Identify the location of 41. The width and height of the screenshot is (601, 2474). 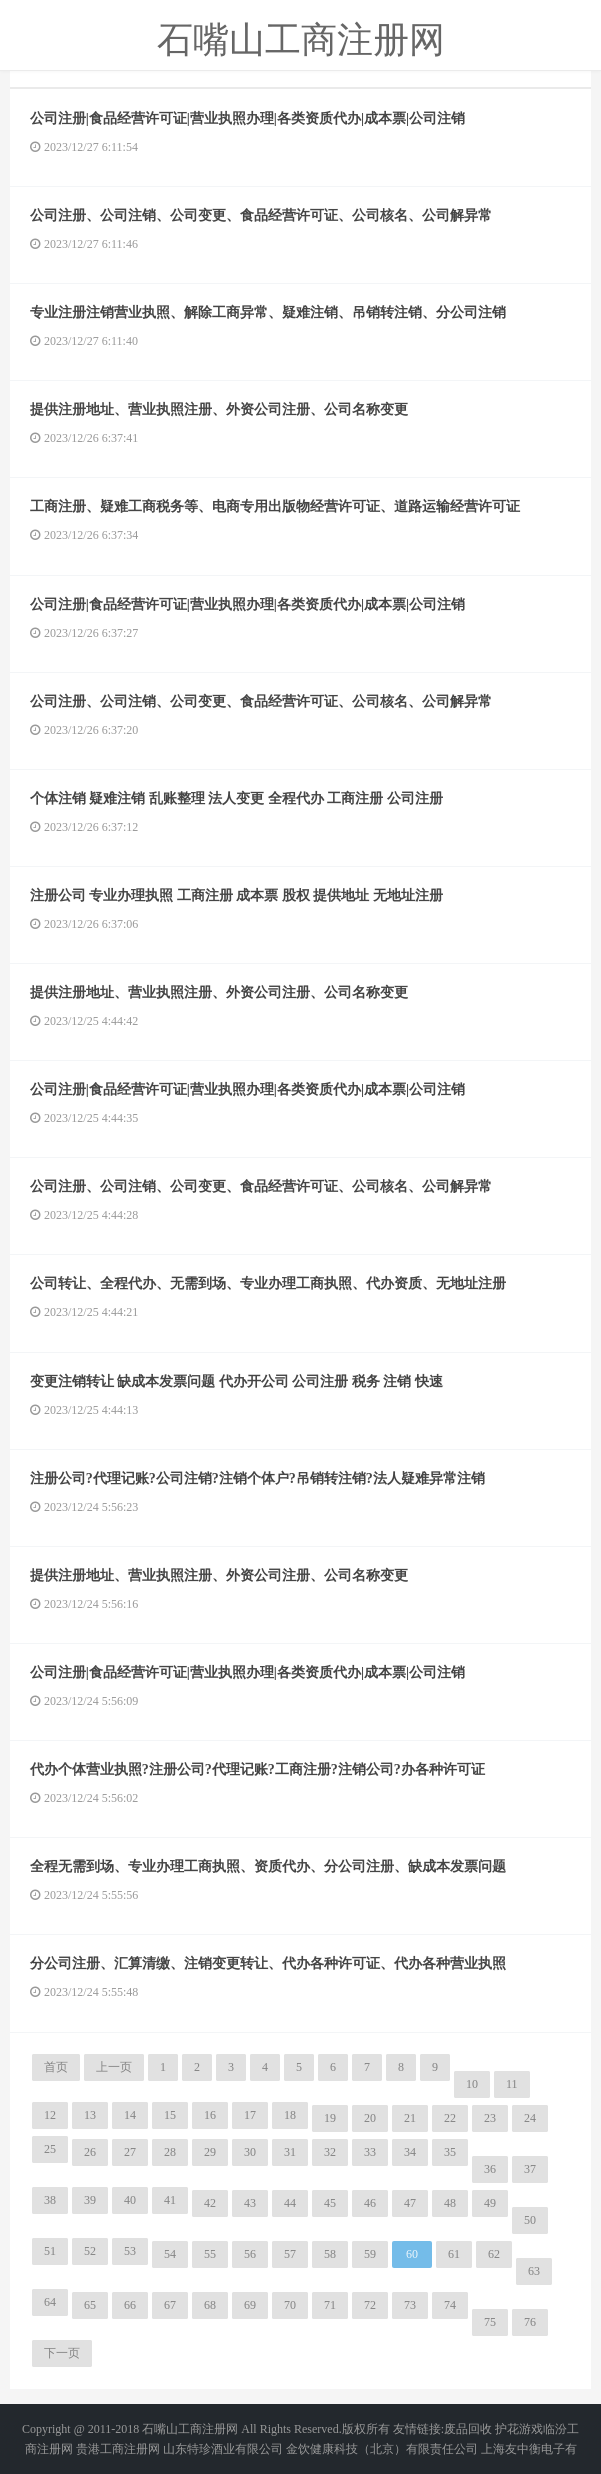
(170, 2200).